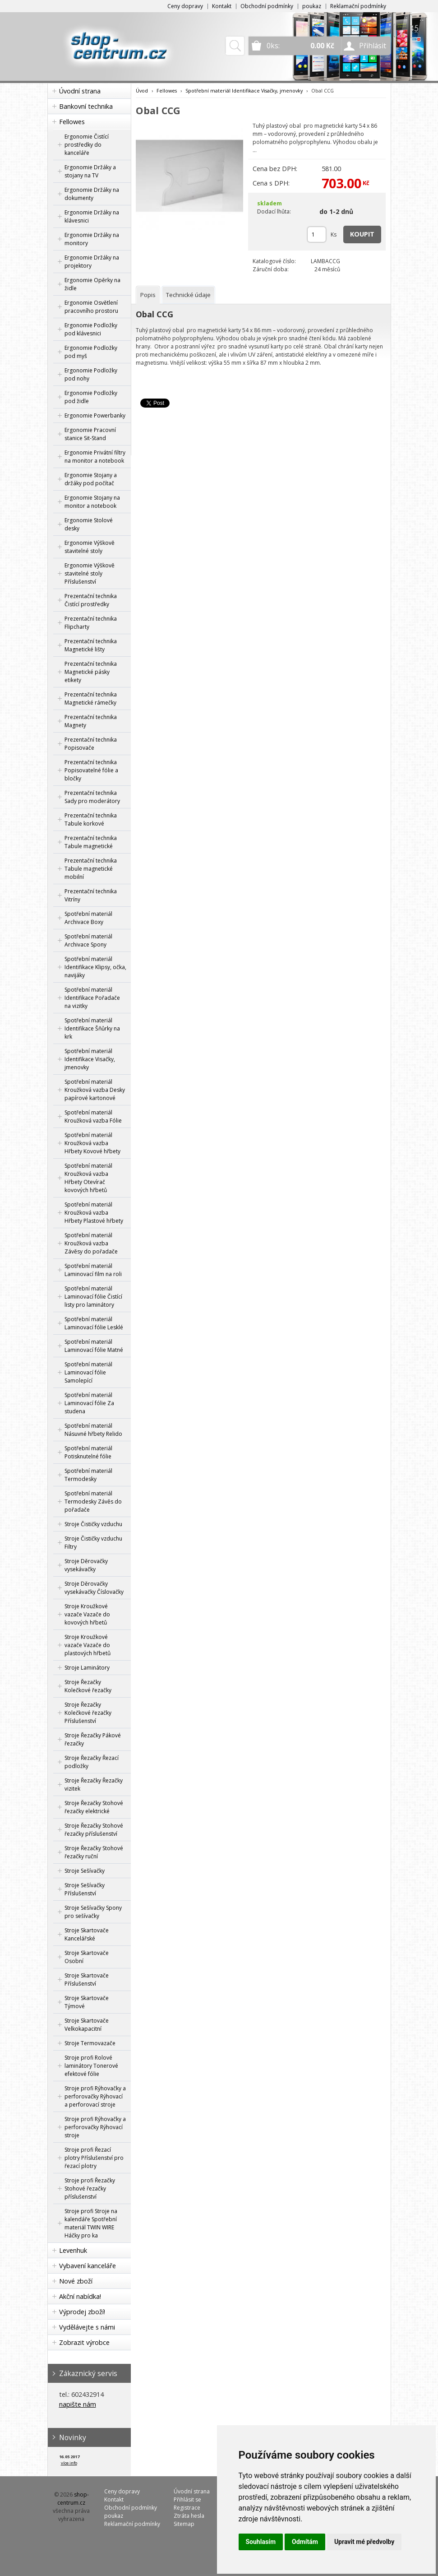 This screenshot has height=2576, width=438. Describe the element at coordinates (95, 2127) in the screenshot. I see `Stroje profi Rýhovačky a perforovačky Rýhovací stroje` at that location.